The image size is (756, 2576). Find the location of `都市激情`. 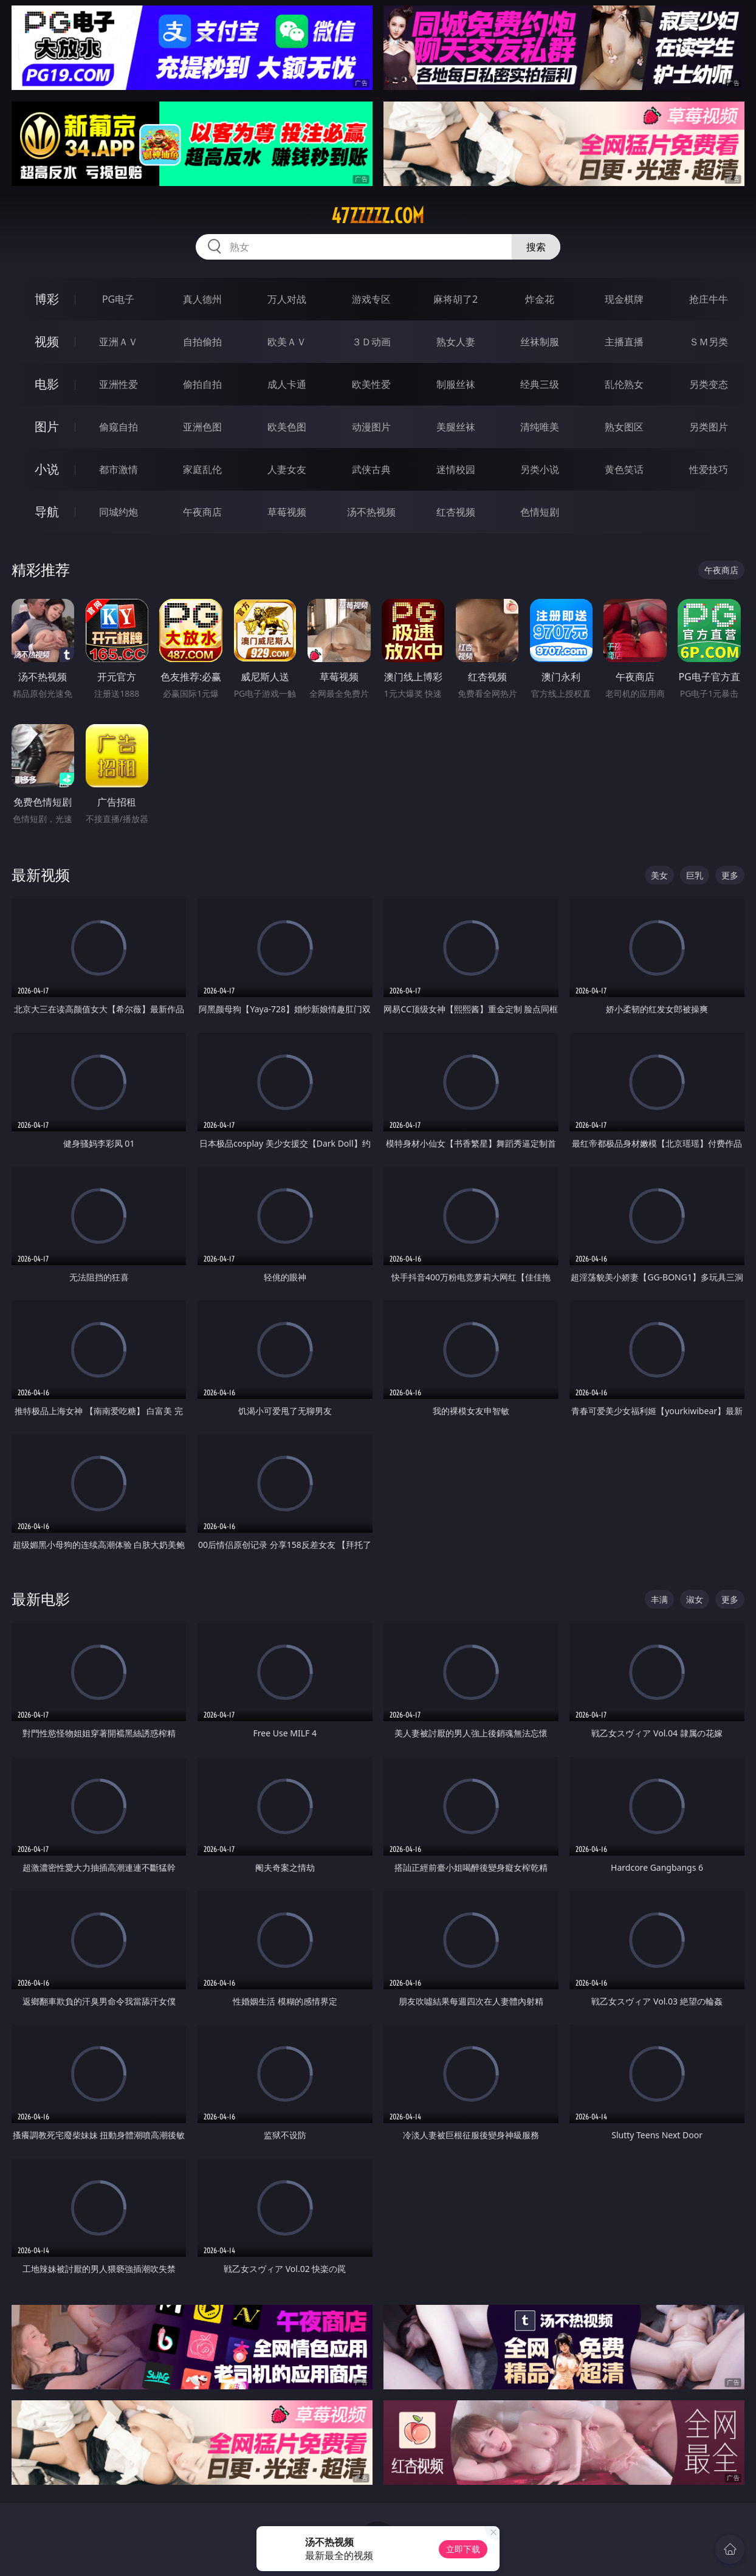

都市激情 is located at coordinates (118, 469).